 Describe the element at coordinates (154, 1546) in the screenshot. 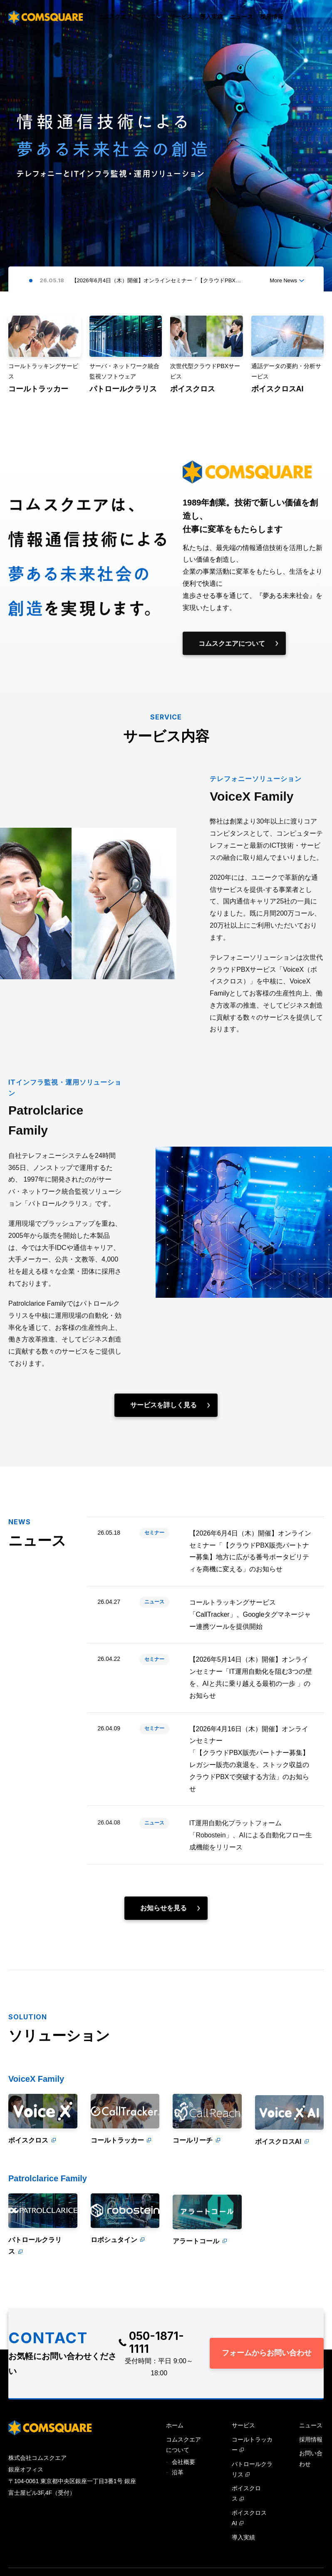

I see `セミナー` at that location.